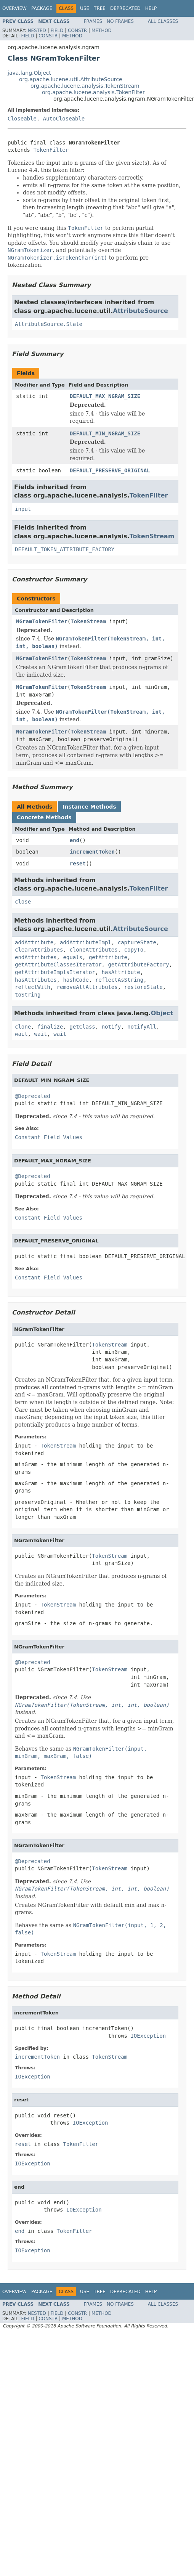 The height and width of the screenshot is (2576, 194). What do you see at coordinates (137, 942) in the screenshot?
I see `captureState` at bounding box center [137, 942].